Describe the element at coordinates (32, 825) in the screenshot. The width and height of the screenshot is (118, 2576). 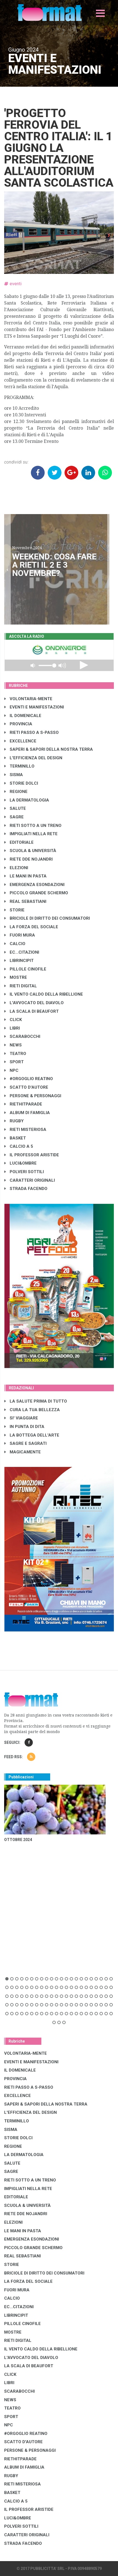
I see `RIETI SOTTO A UN TRENO` at that location.